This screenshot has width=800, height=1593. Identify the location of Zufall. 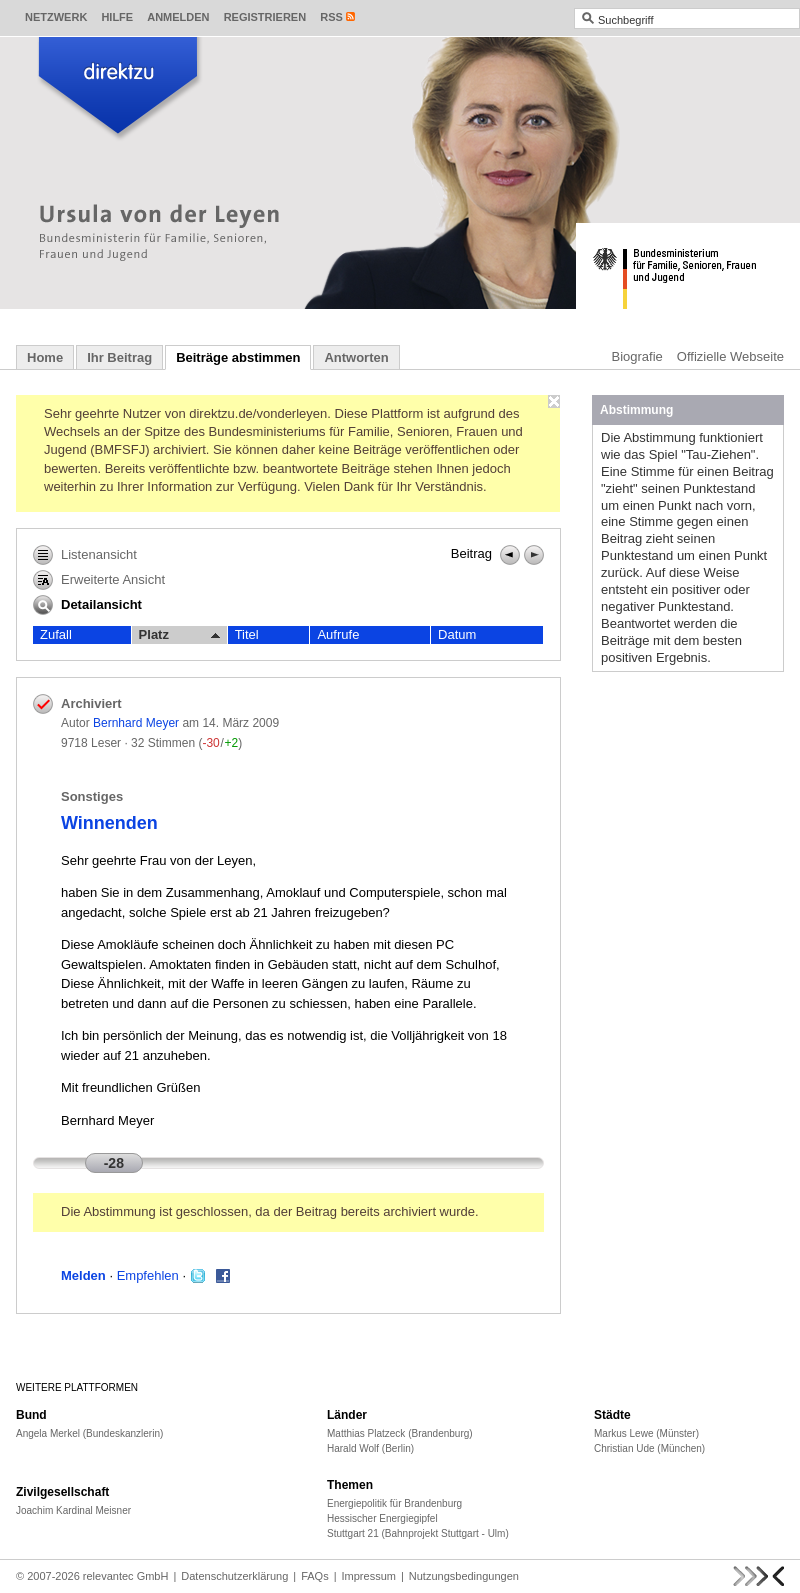
(56, 634).